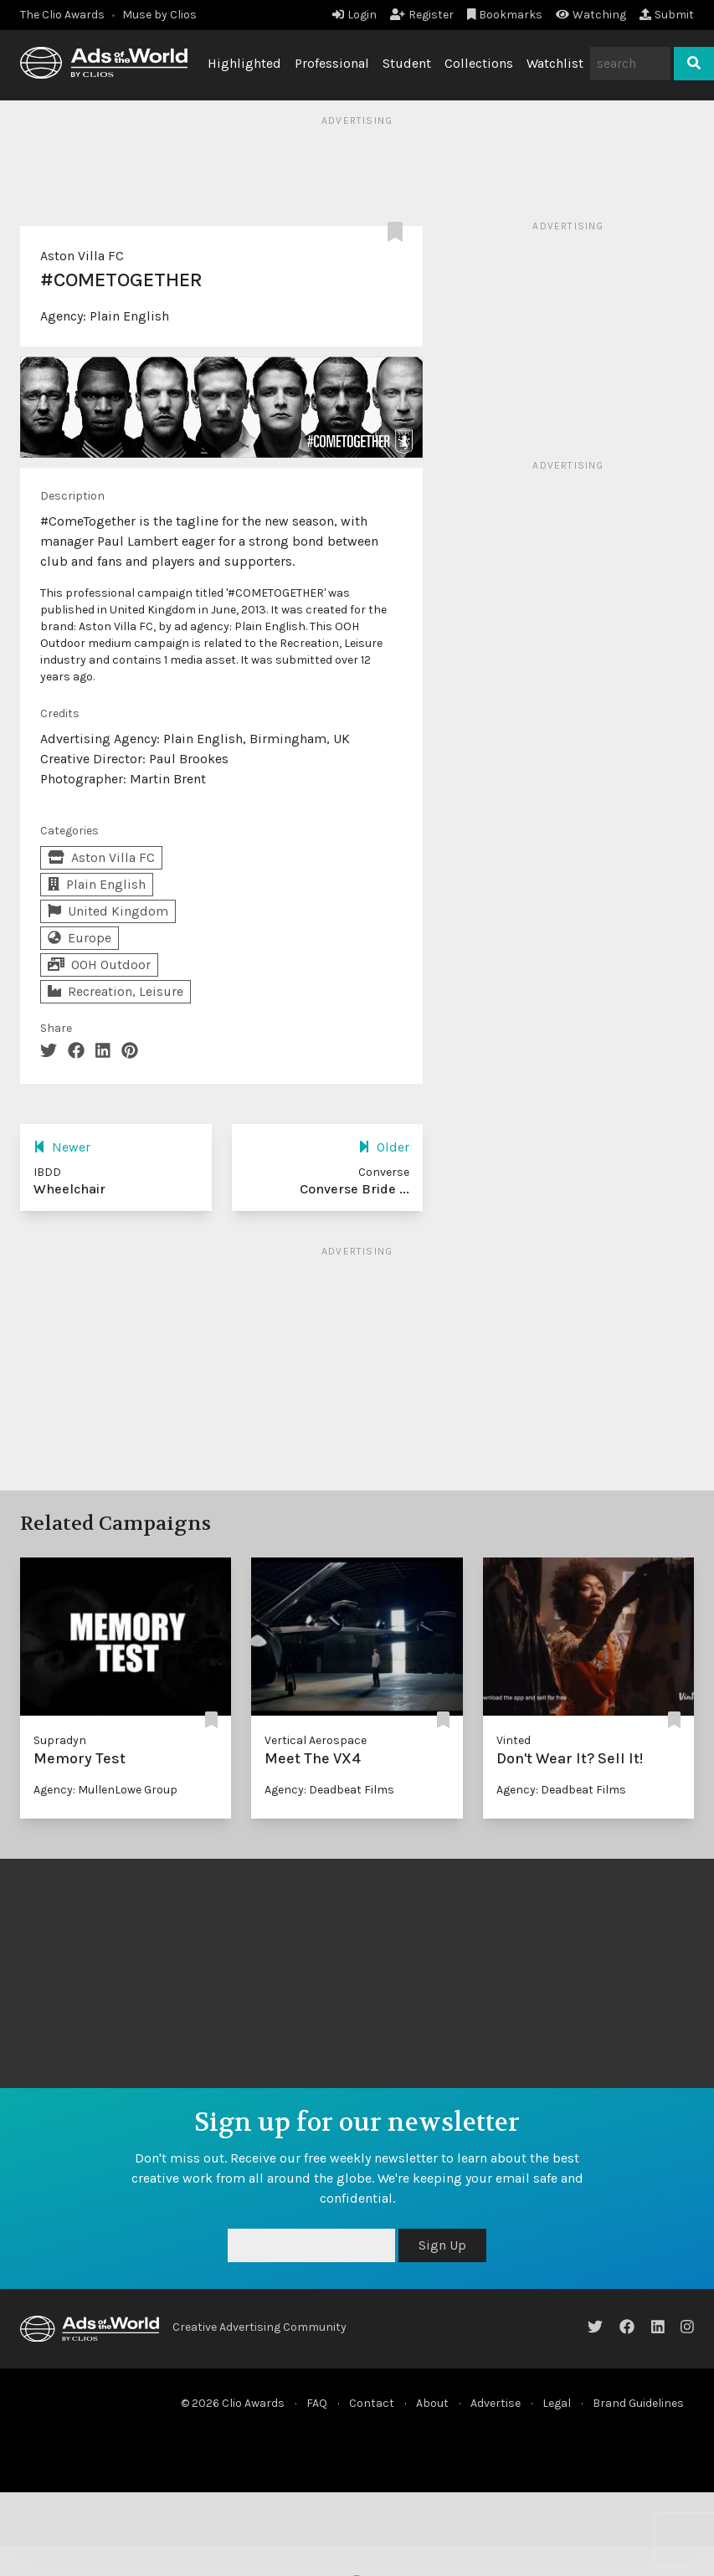 This screenshot has height=2576, width=714. Describe the element at coordinates (316, 2403) in the screenshot. I see `FAQ` at that location.